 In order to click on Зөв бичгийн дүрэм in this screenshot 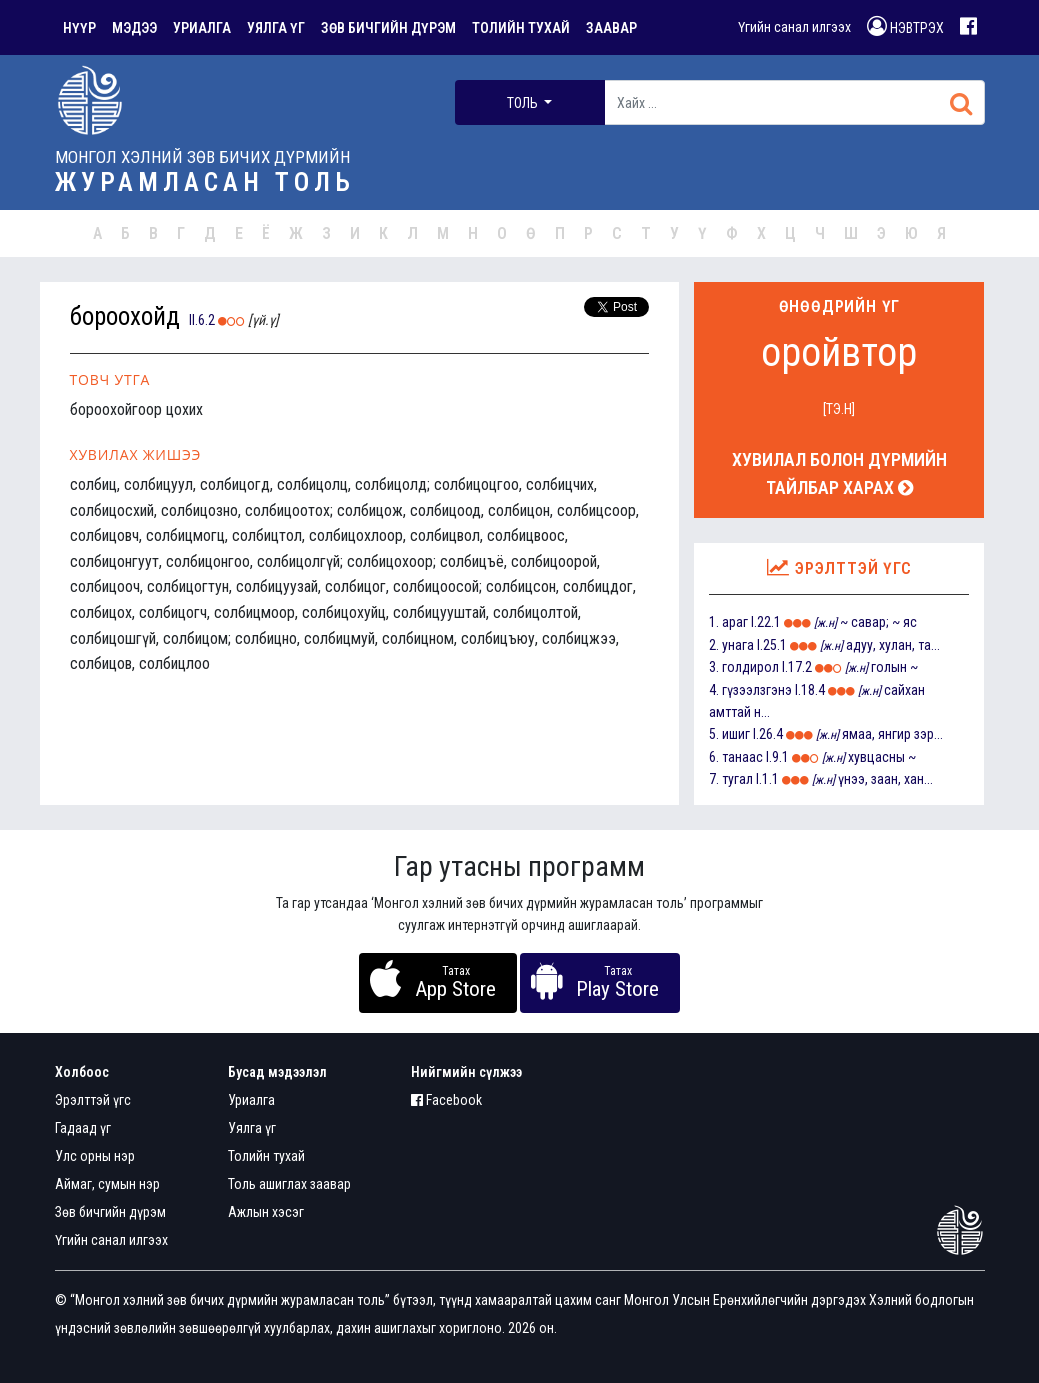, I will do `click(110, 1212)`.